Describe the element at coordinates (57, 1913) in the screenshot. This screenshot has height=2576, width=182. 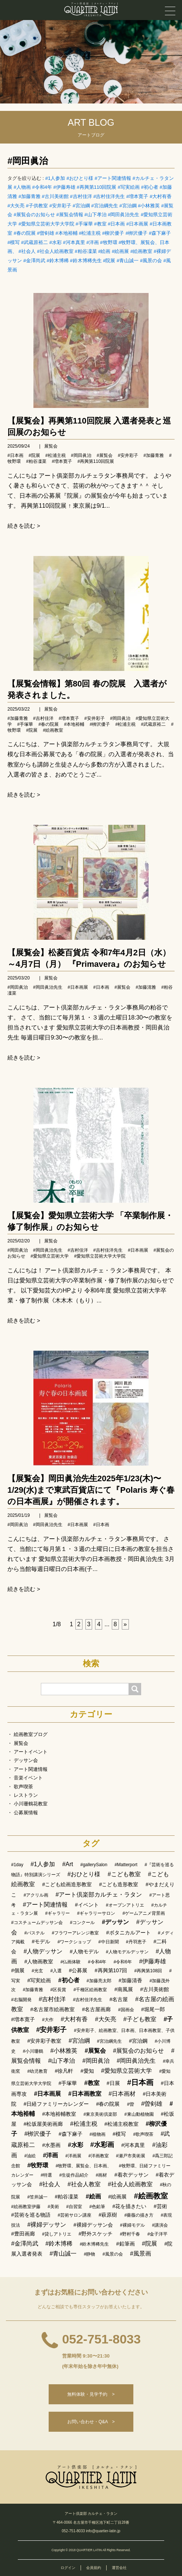
I see `#ギャラリー` at that location.